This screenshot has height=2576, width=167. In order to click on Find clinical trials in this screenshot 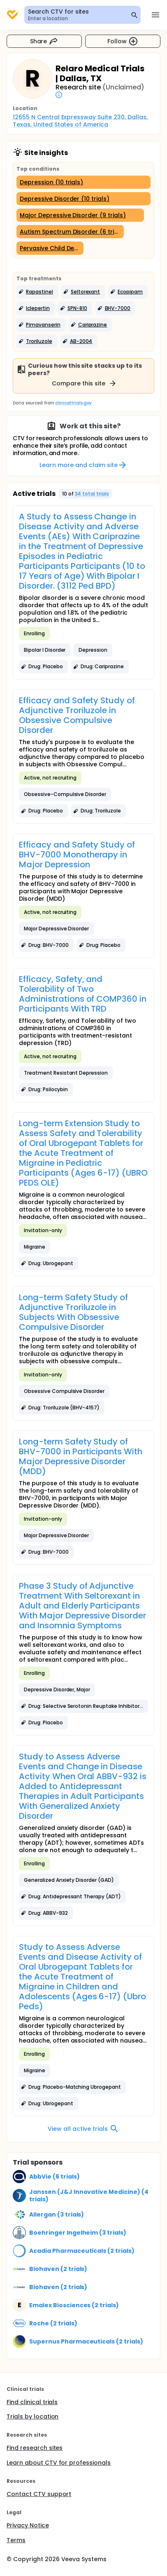, I will do `click(32, 2402)`.